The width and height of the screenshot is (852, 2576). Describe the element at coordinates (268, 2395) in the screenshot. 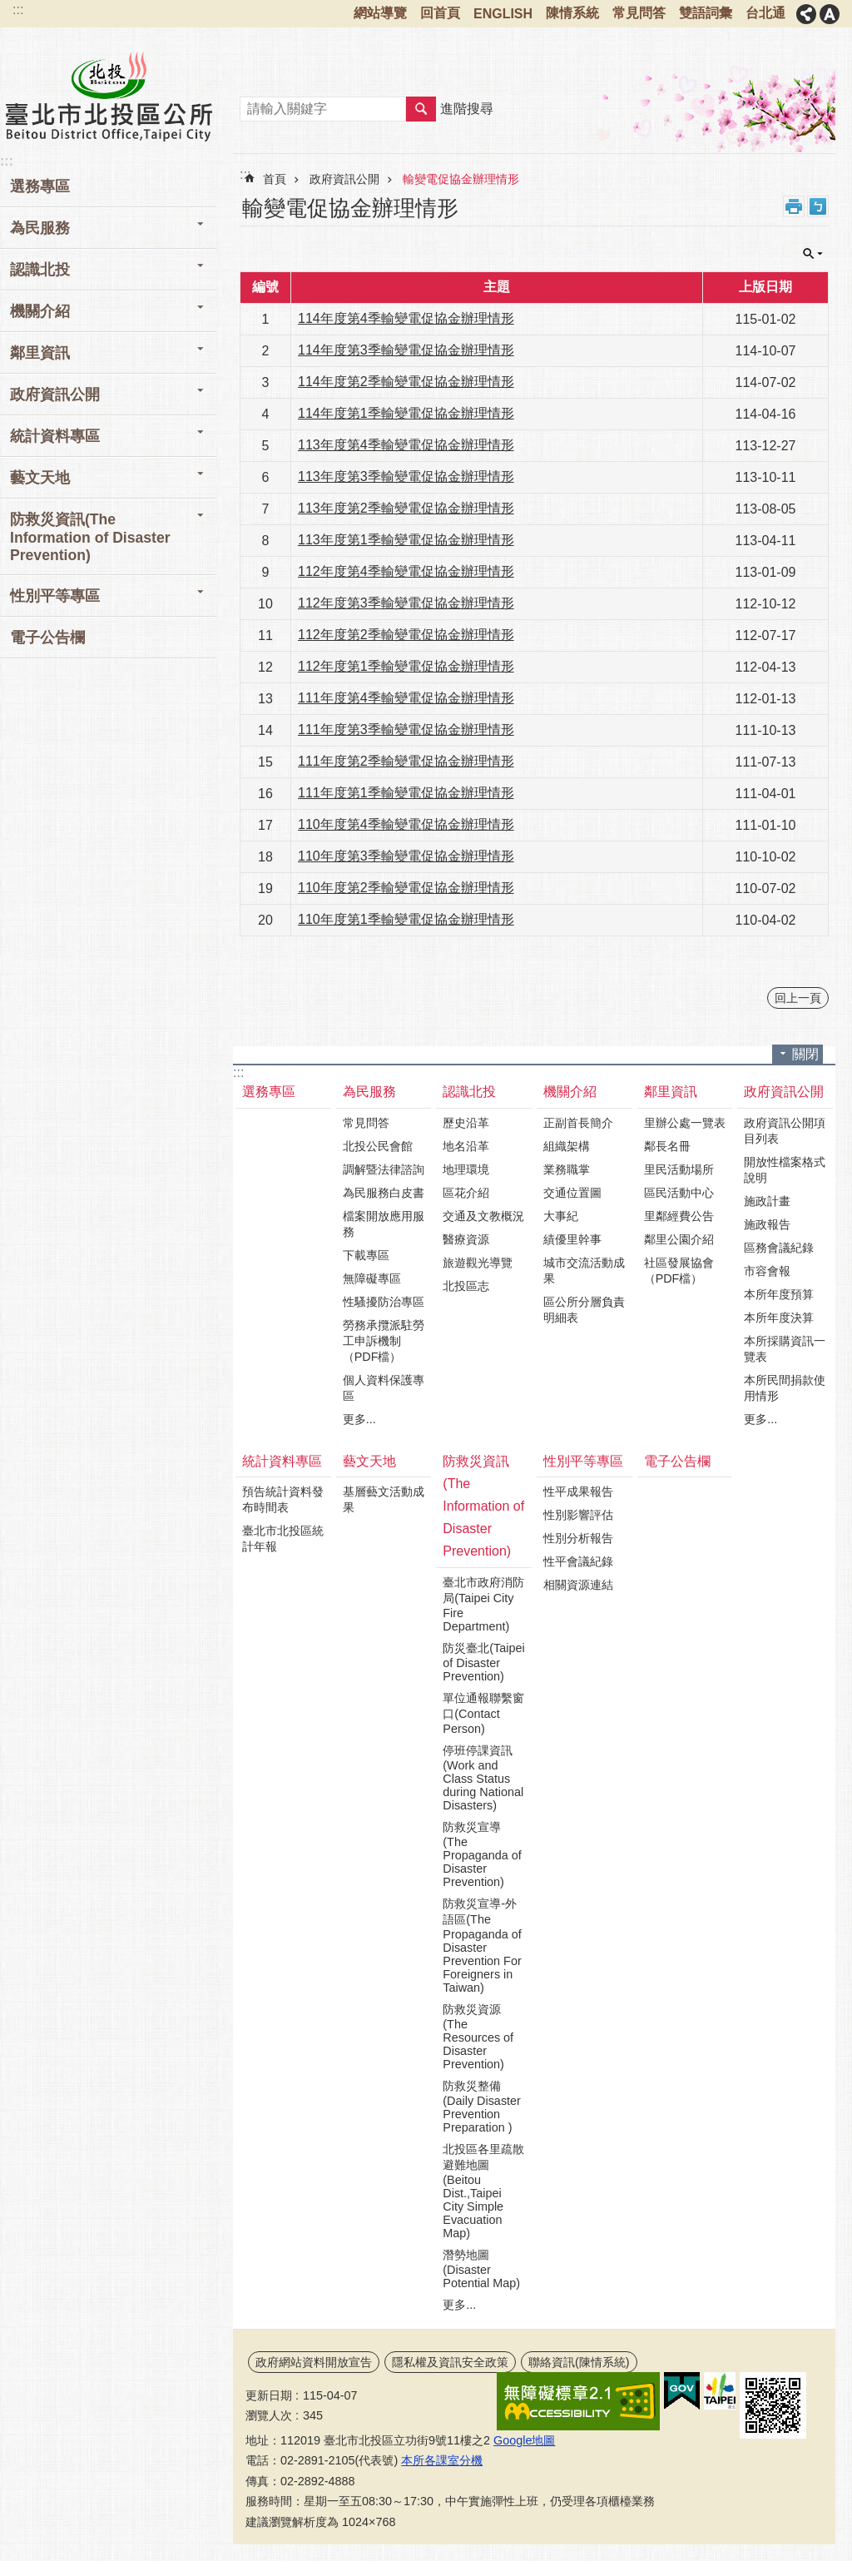

I see `更新日期` at that location.